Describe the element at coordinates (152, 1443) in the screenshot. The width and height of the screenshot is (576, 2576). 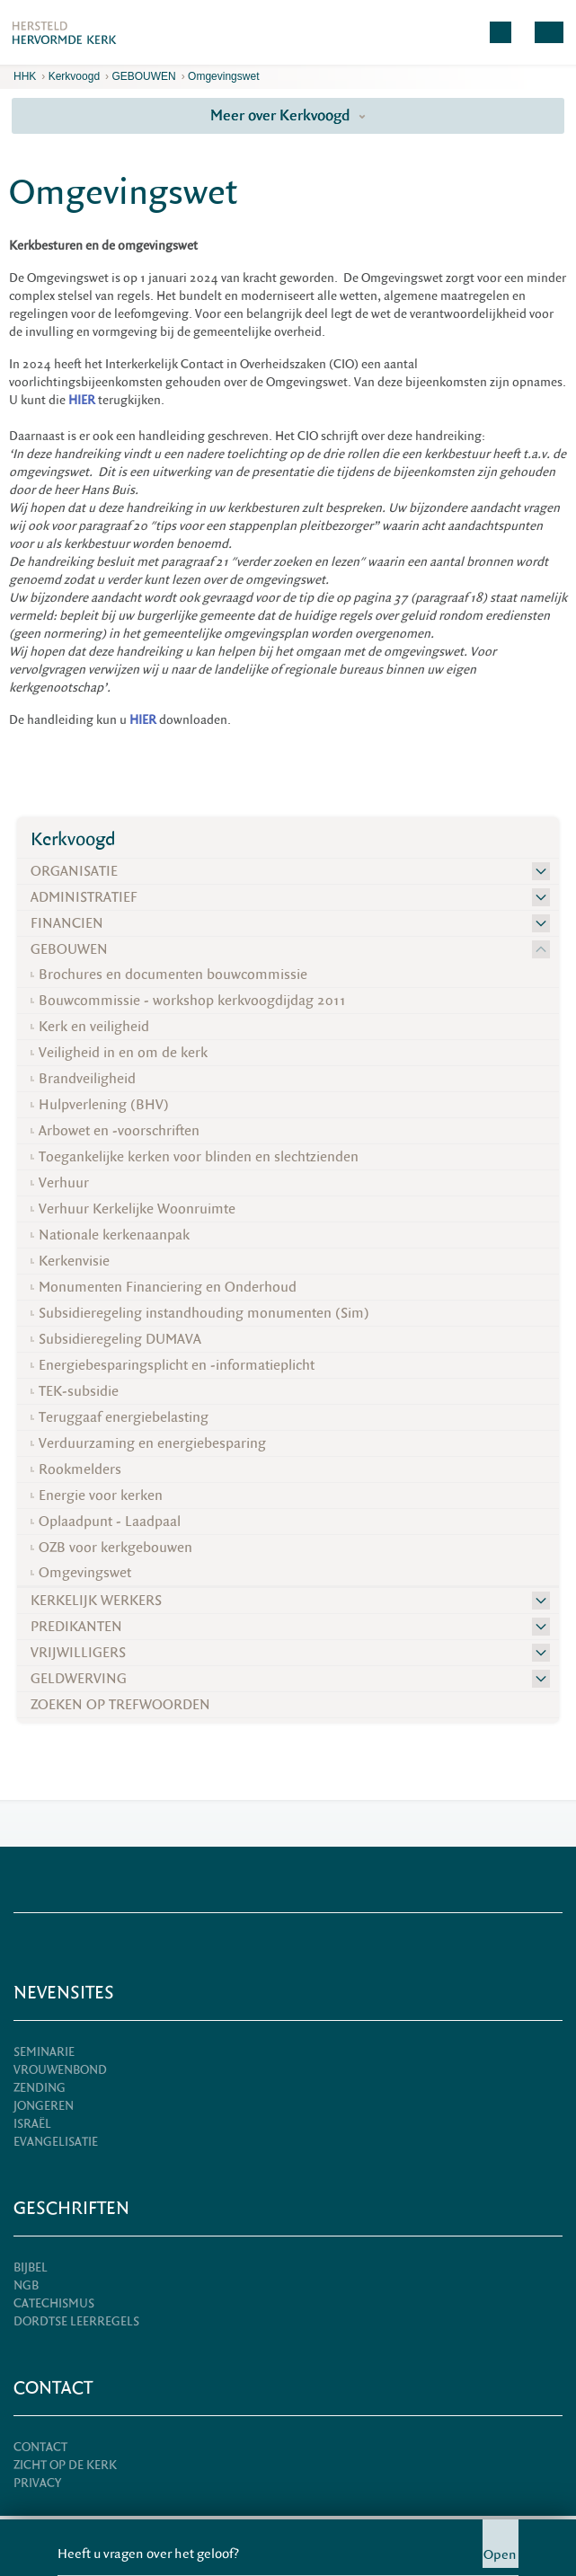
I see `Verduurzaming en energiebesparing` at that location.